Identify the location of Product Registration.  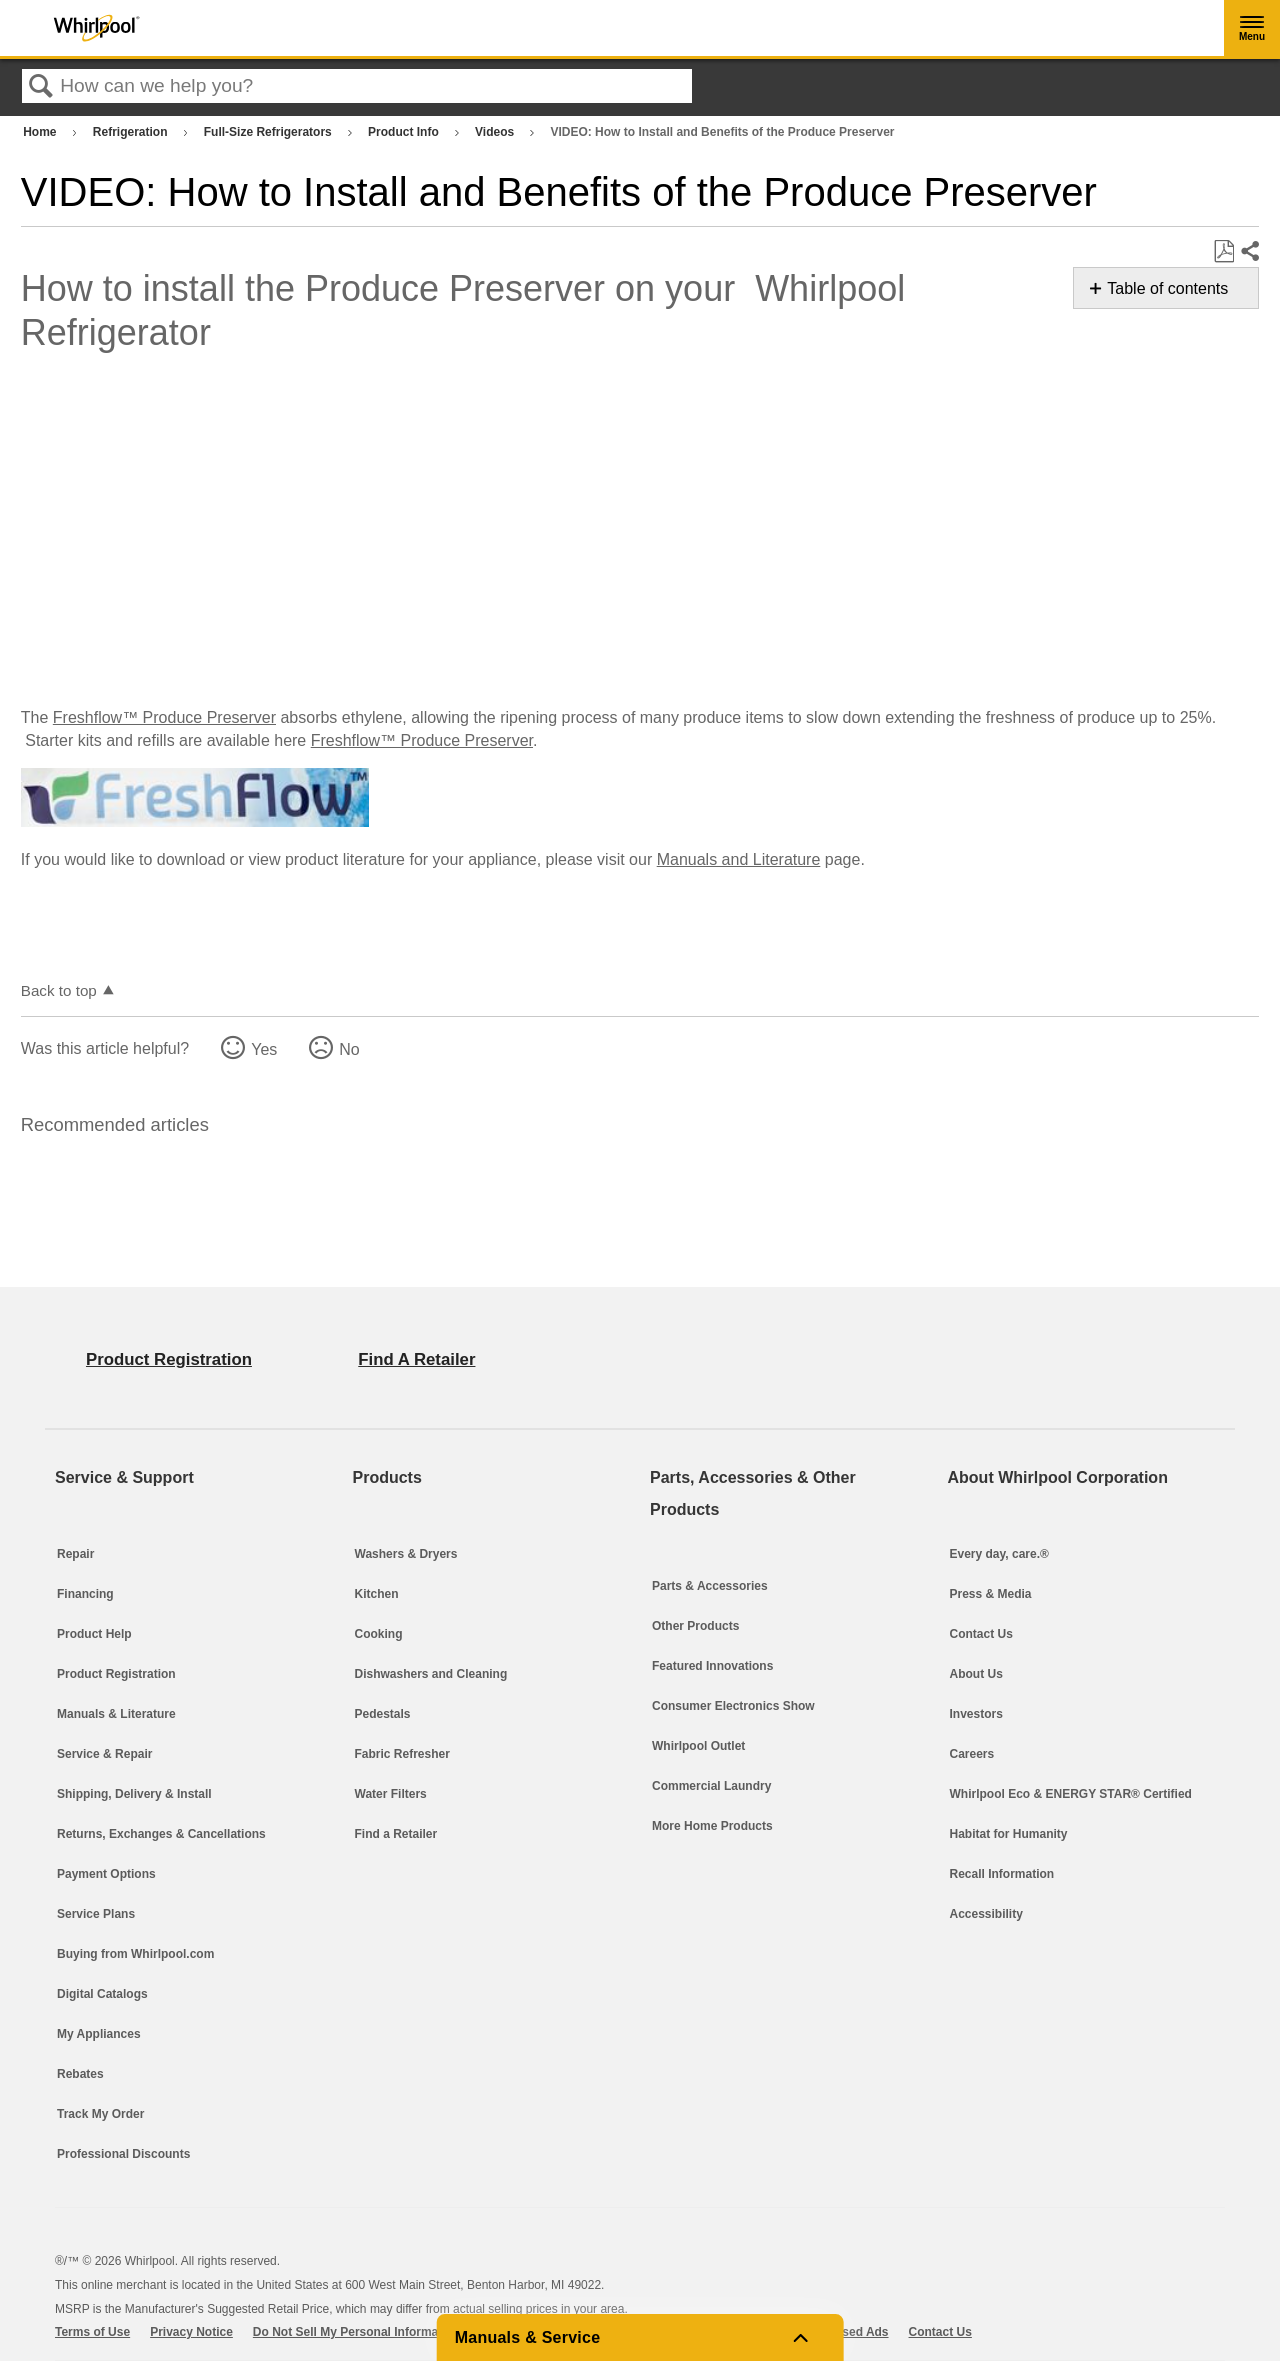
(116, 1674).